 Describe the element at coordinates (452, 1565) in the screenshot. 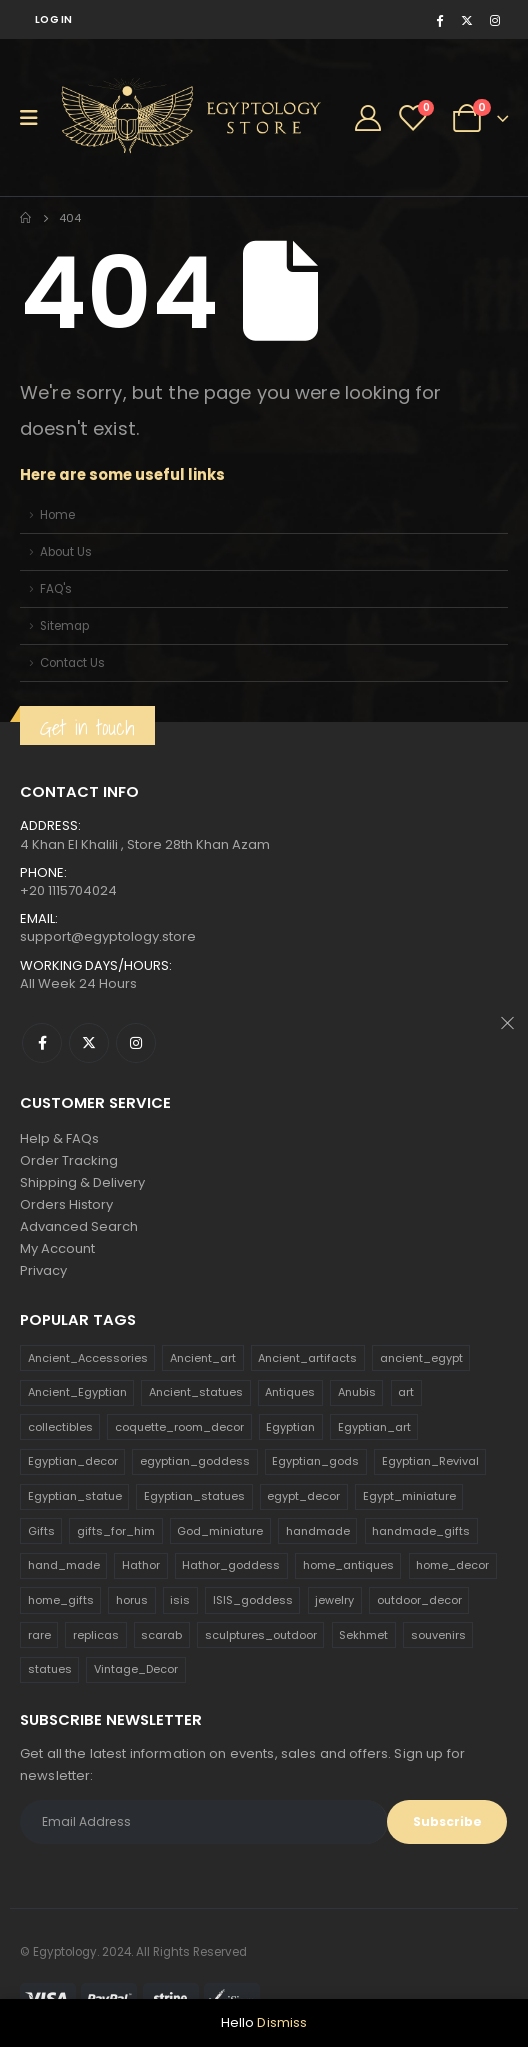

I see `home_decor [home_decor (1,097 products)]` at that location.